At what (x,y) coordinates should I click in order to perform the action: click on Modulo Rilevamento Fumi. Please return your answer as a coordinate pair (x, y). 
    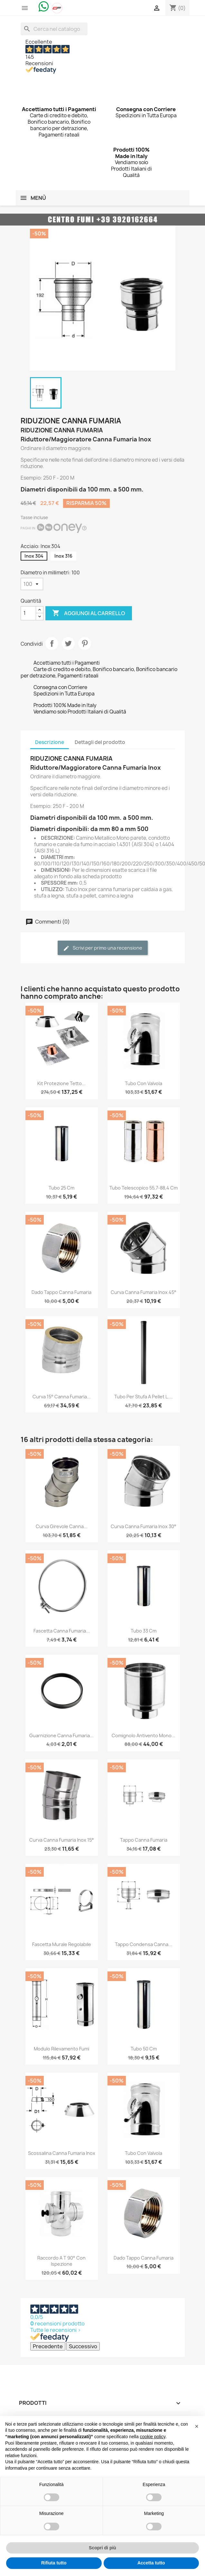
    Looking at the image, I should click on (61, 2049).